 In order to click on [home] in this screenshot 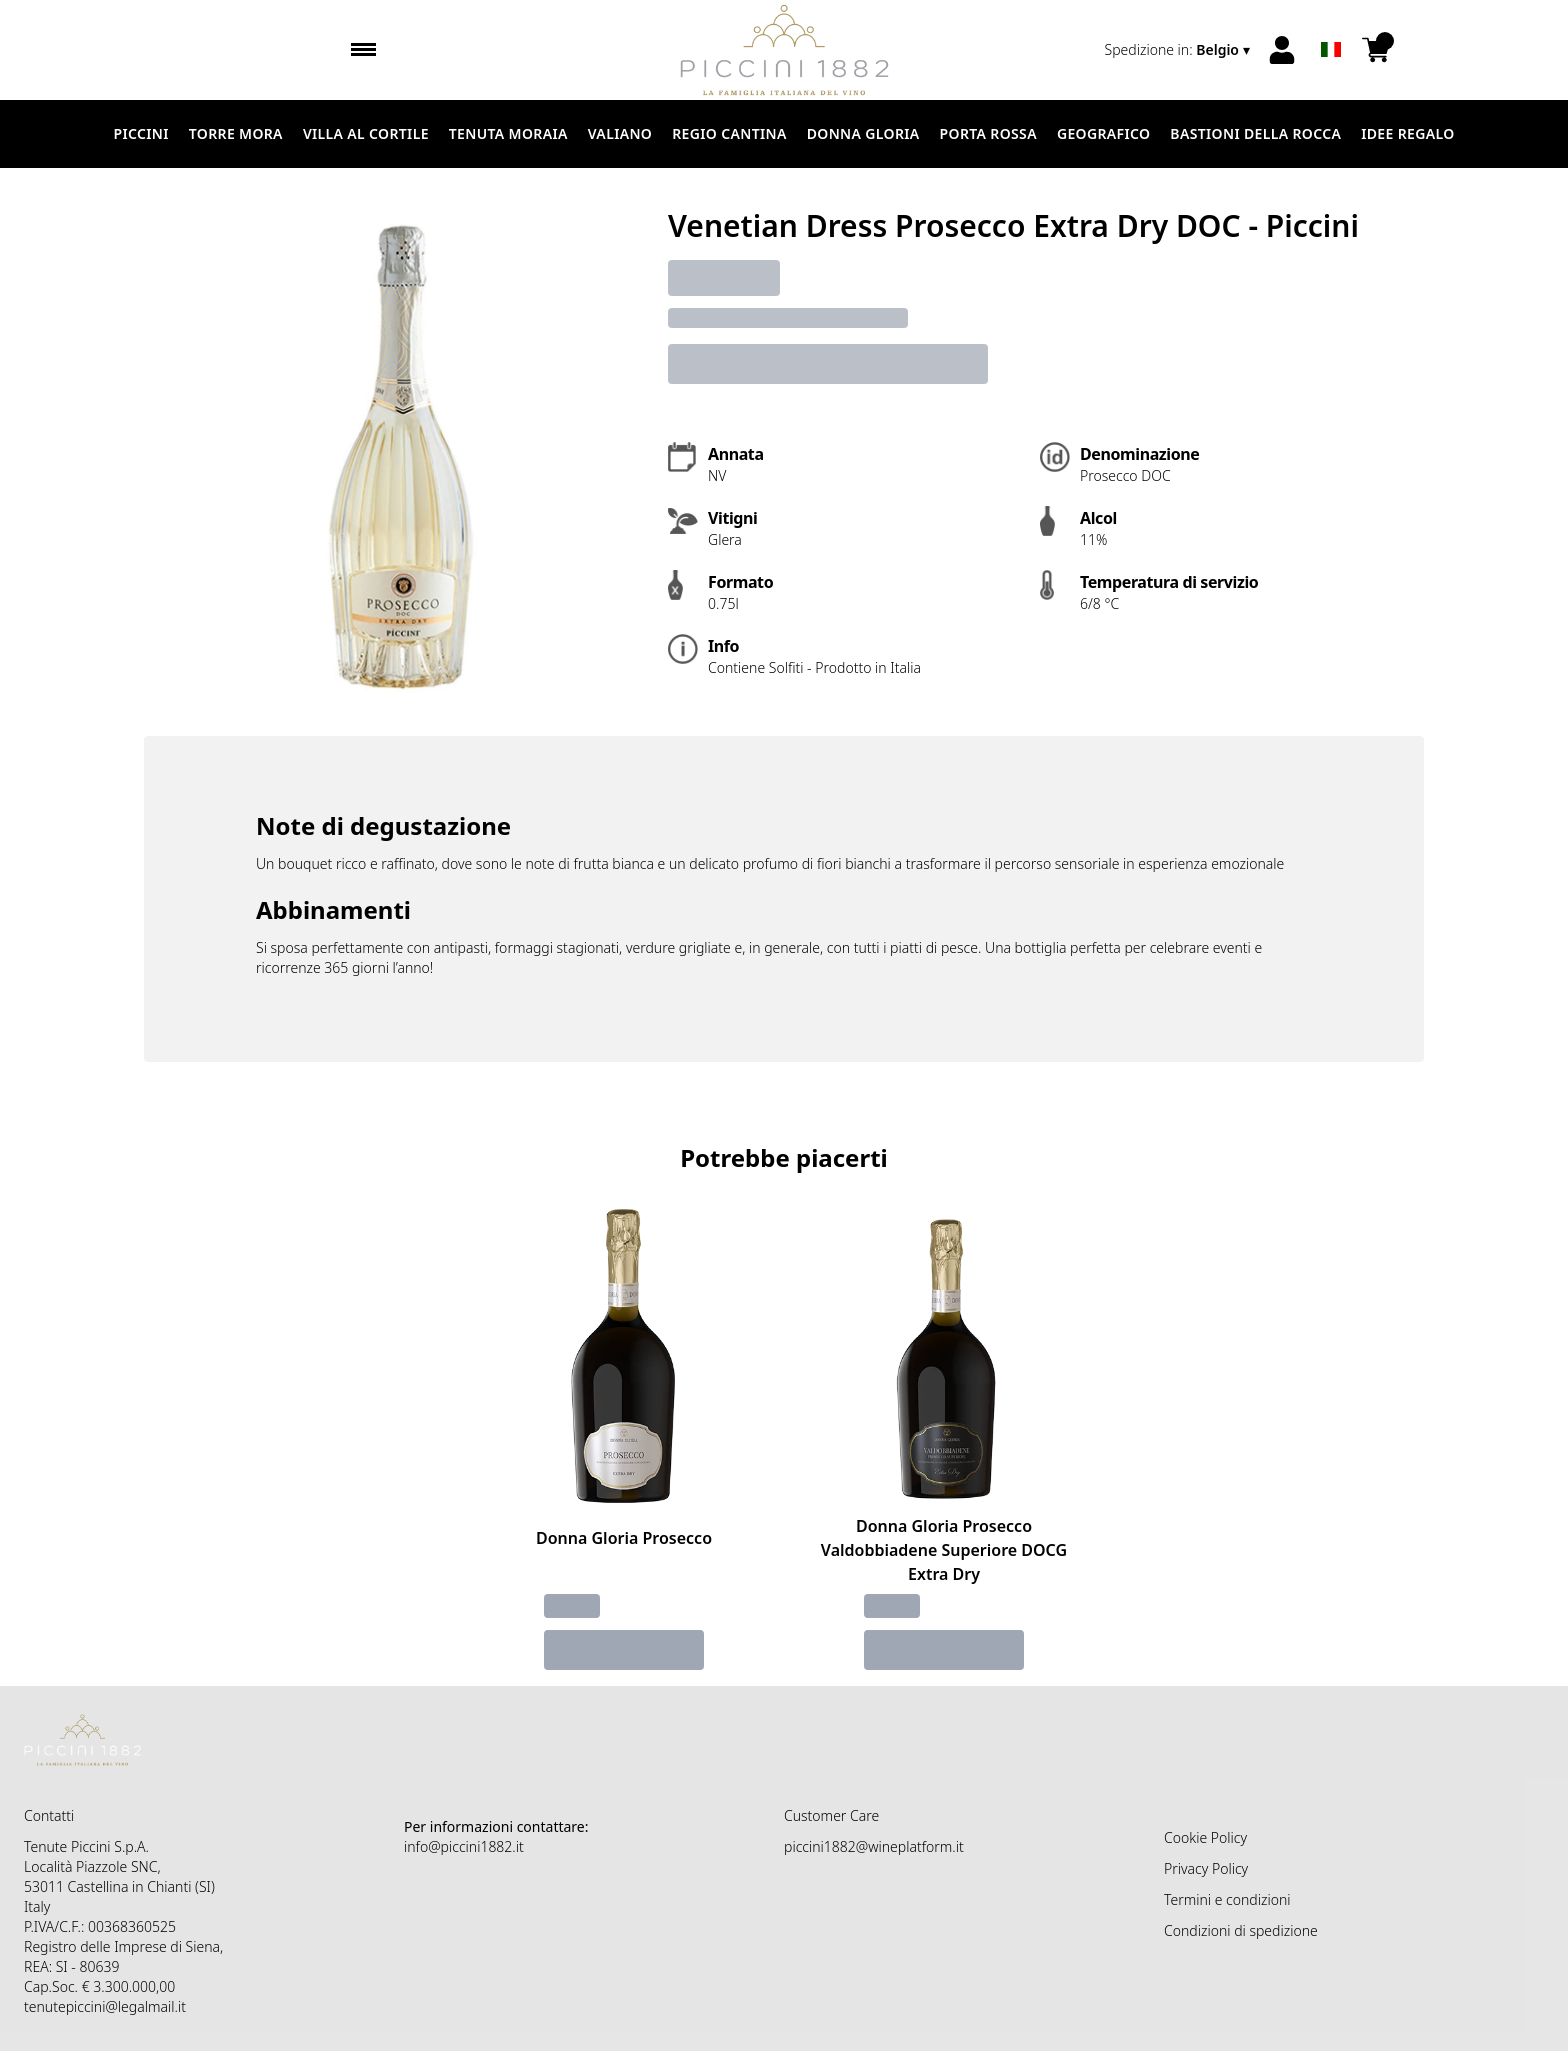, I will do `click(784, 50)`.